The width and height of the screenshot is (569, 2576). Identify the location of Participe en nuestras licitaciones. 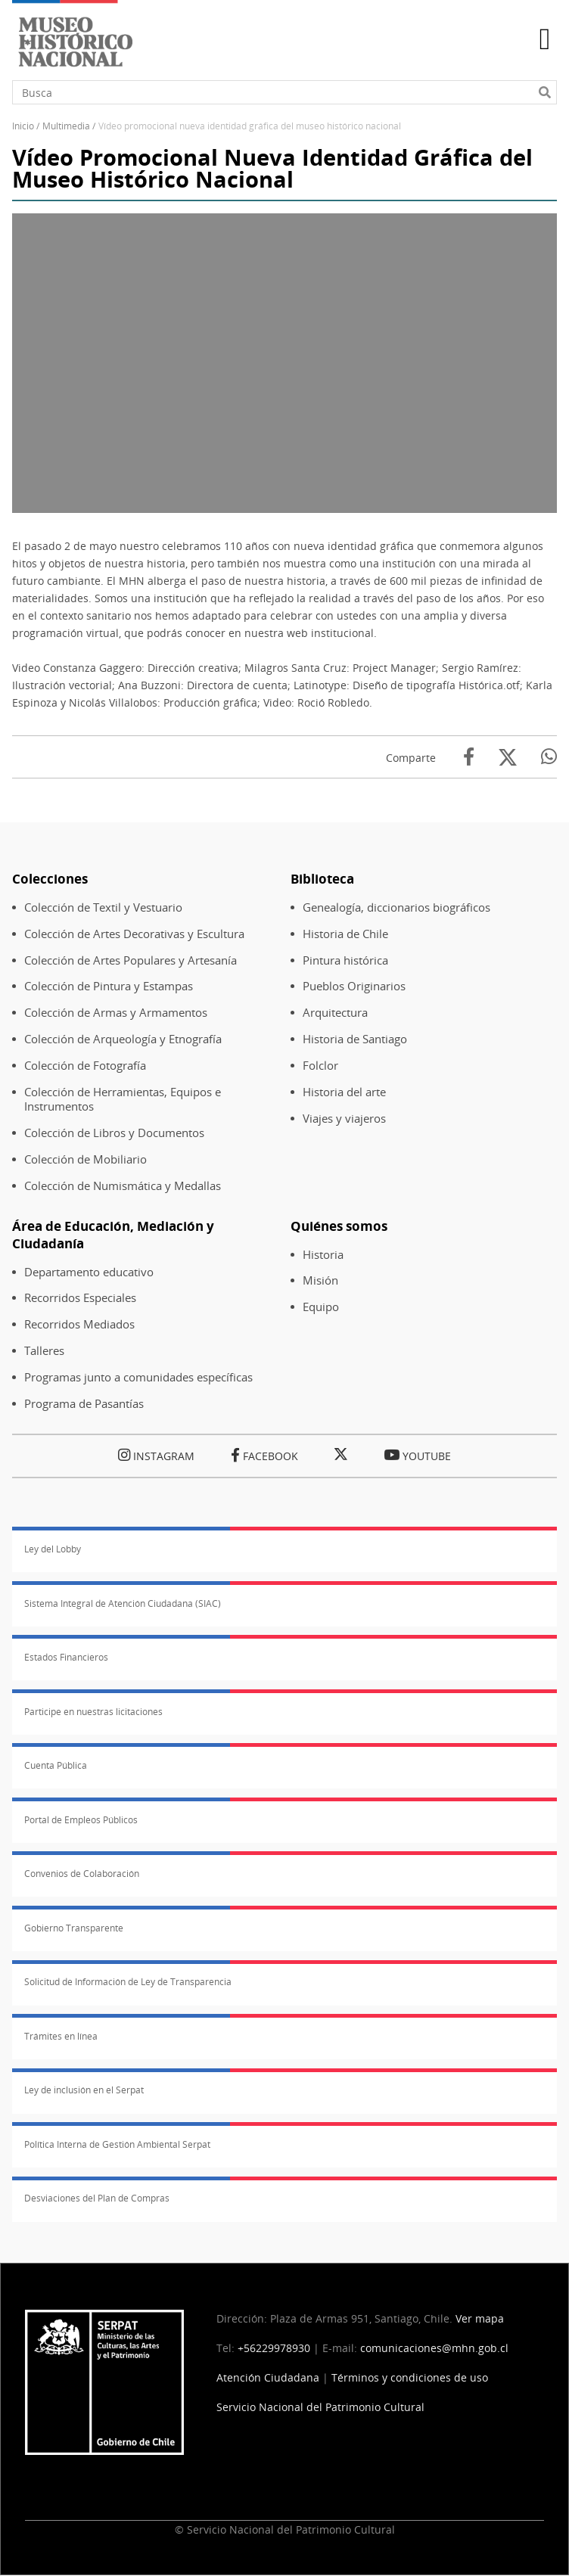
(93, 1711).